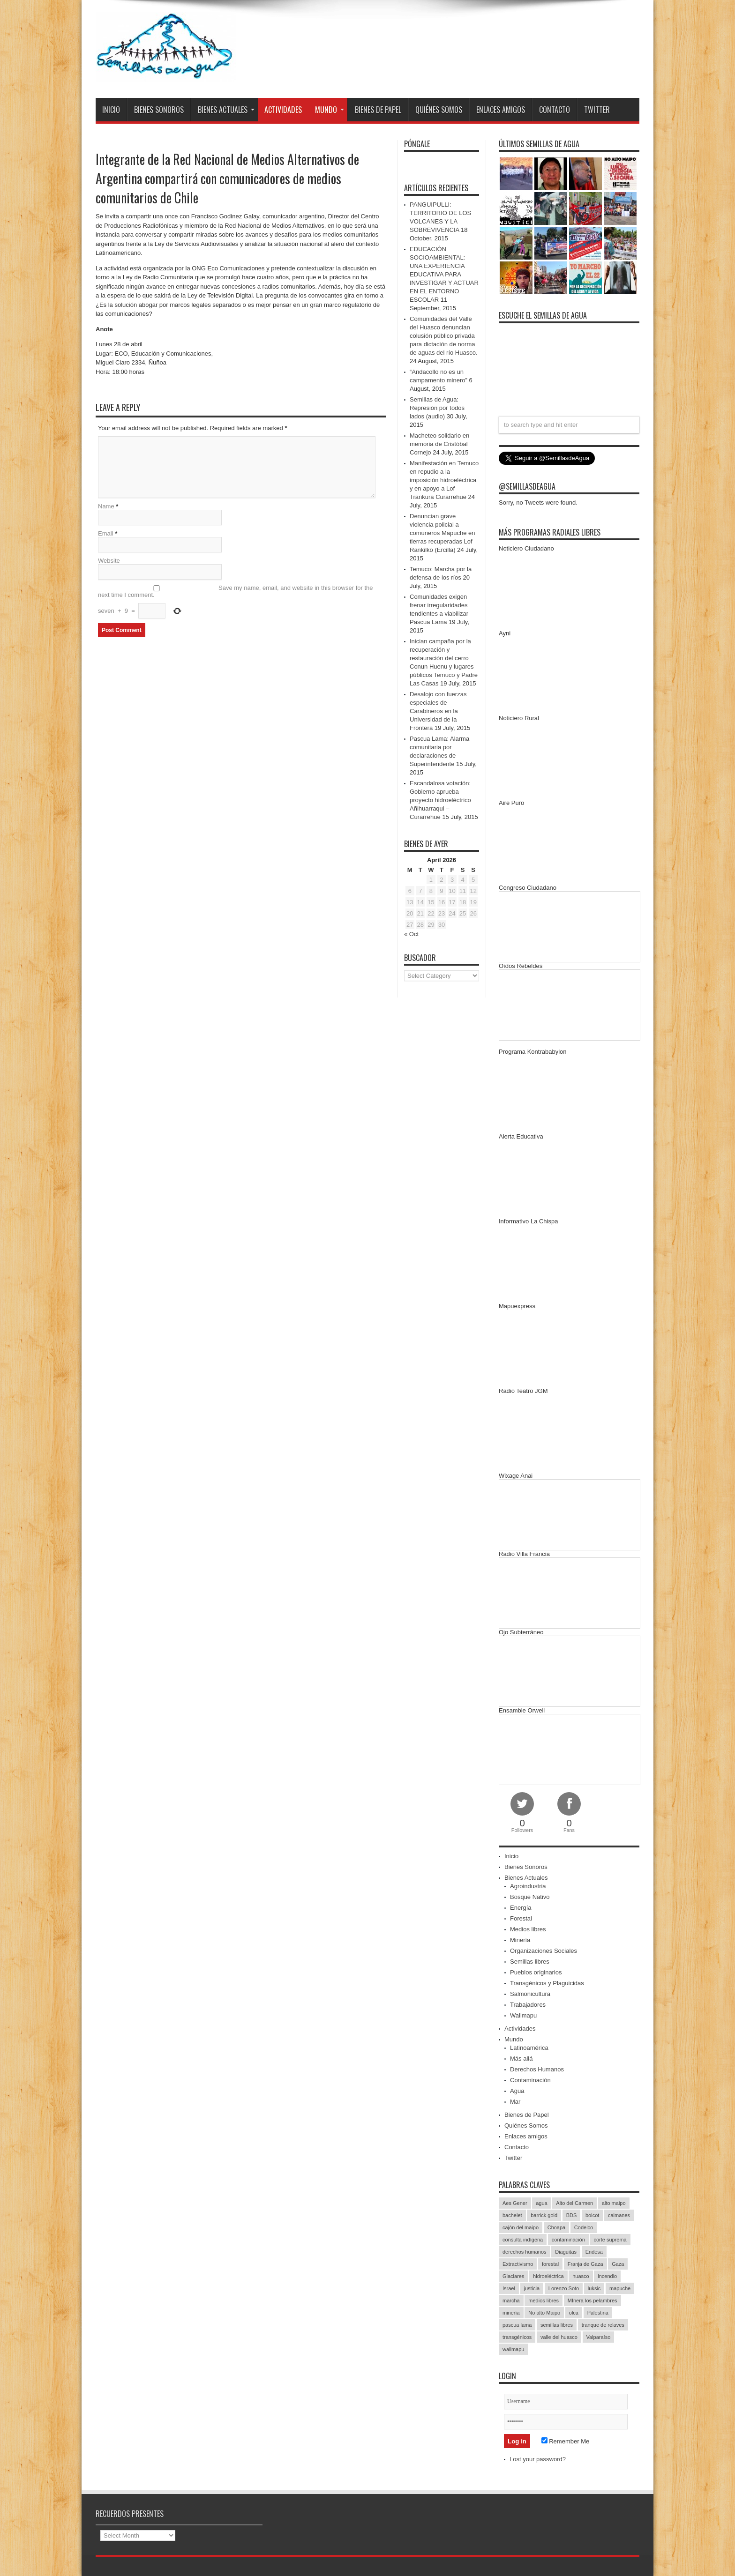 The image size is (735, 2576). I want to click on marcha [marcha (33 items)], so click(511, 2300).